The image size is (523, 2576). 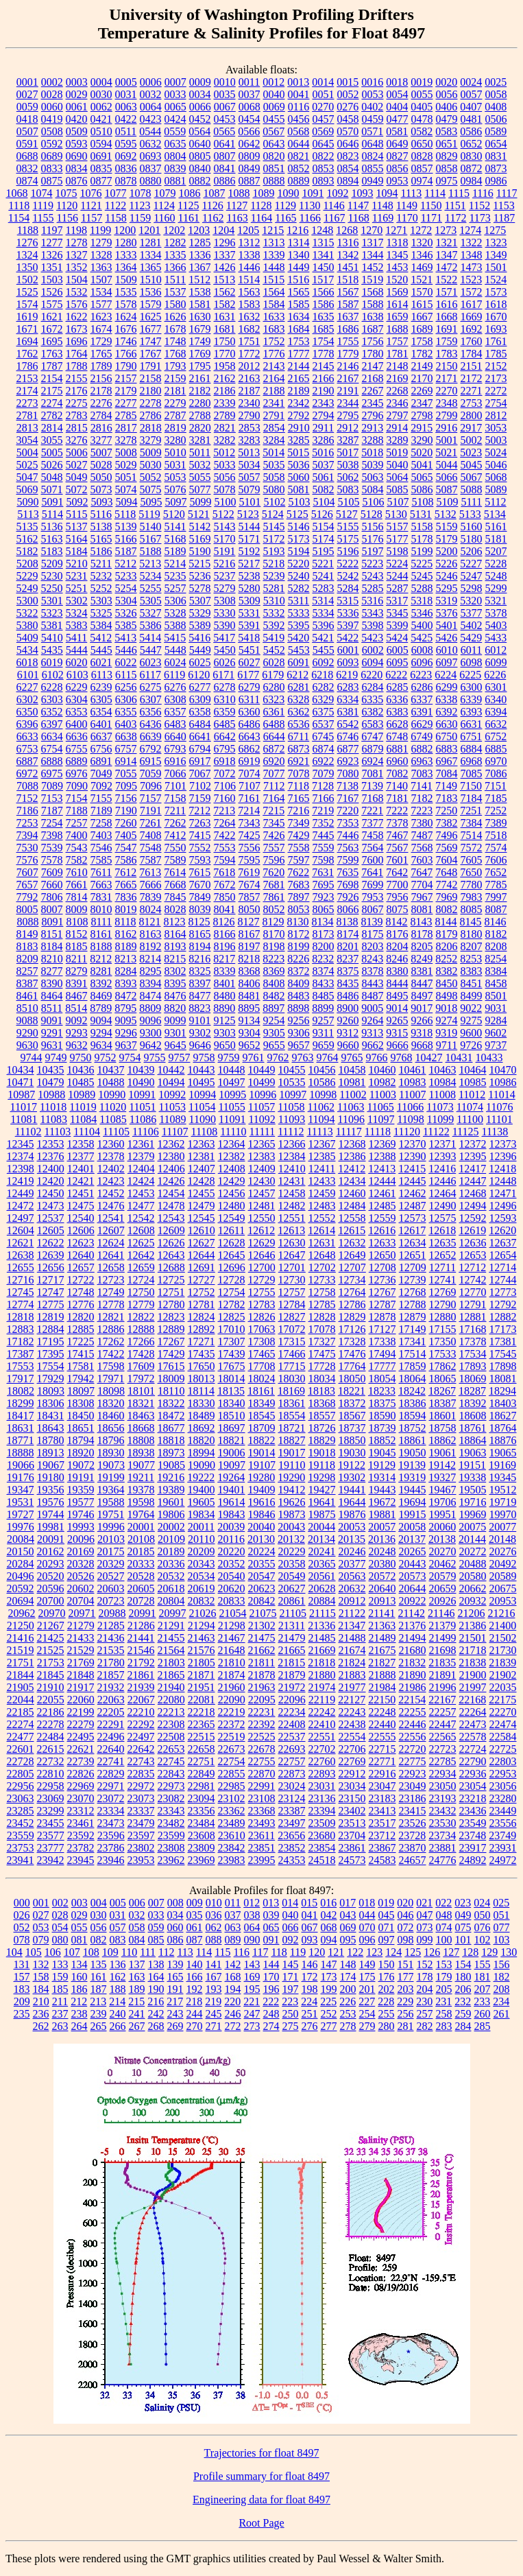 What do you see at coordinates (249, 600) in the screenshot?
I see `5309` at bounding box center [249, 600].